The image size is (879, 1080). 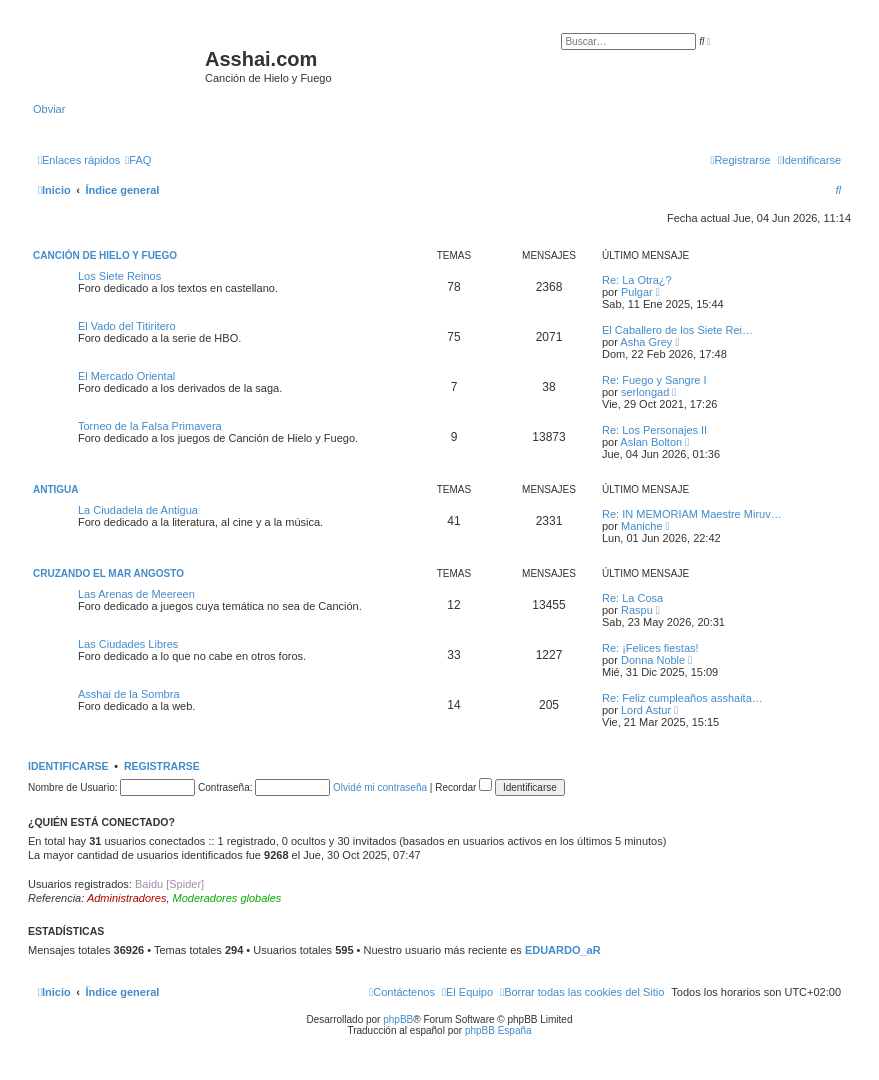 I want to click on Re: Feliz cumpleaños asshaita…, so click(x=682, y=698).